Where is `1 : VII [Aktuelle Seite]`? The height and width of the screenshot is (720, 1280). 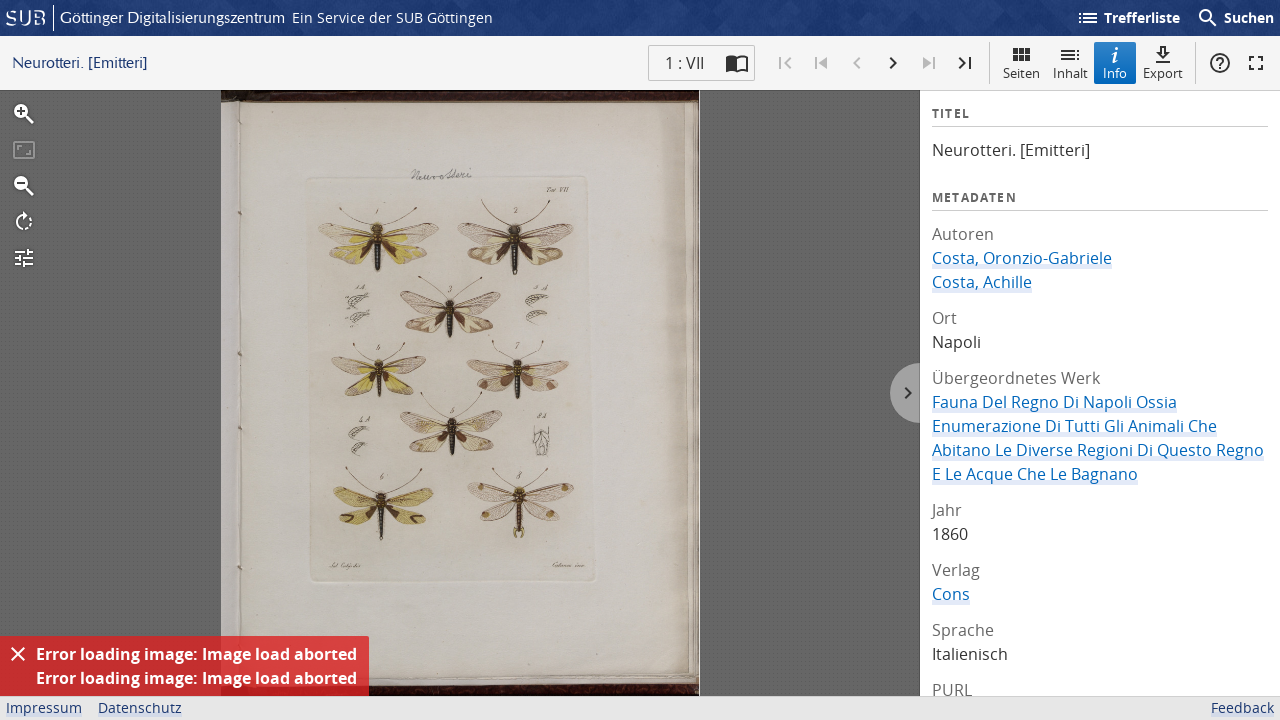
1 : VII [Aktuelle Seite] is located at coordinates (684, 63).